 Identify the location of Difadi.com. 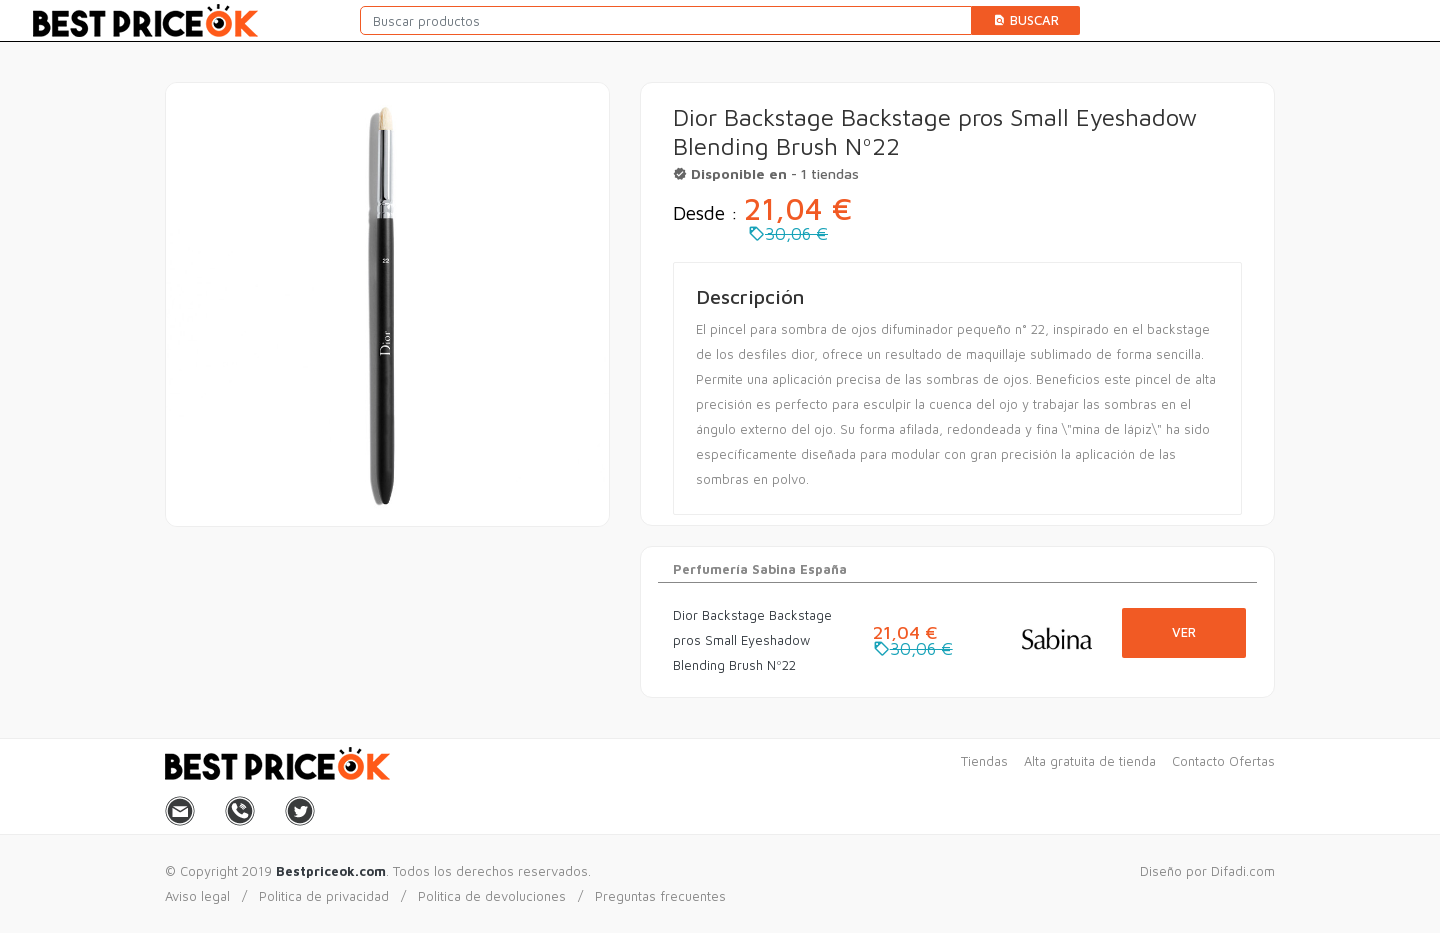
(1243, 871).